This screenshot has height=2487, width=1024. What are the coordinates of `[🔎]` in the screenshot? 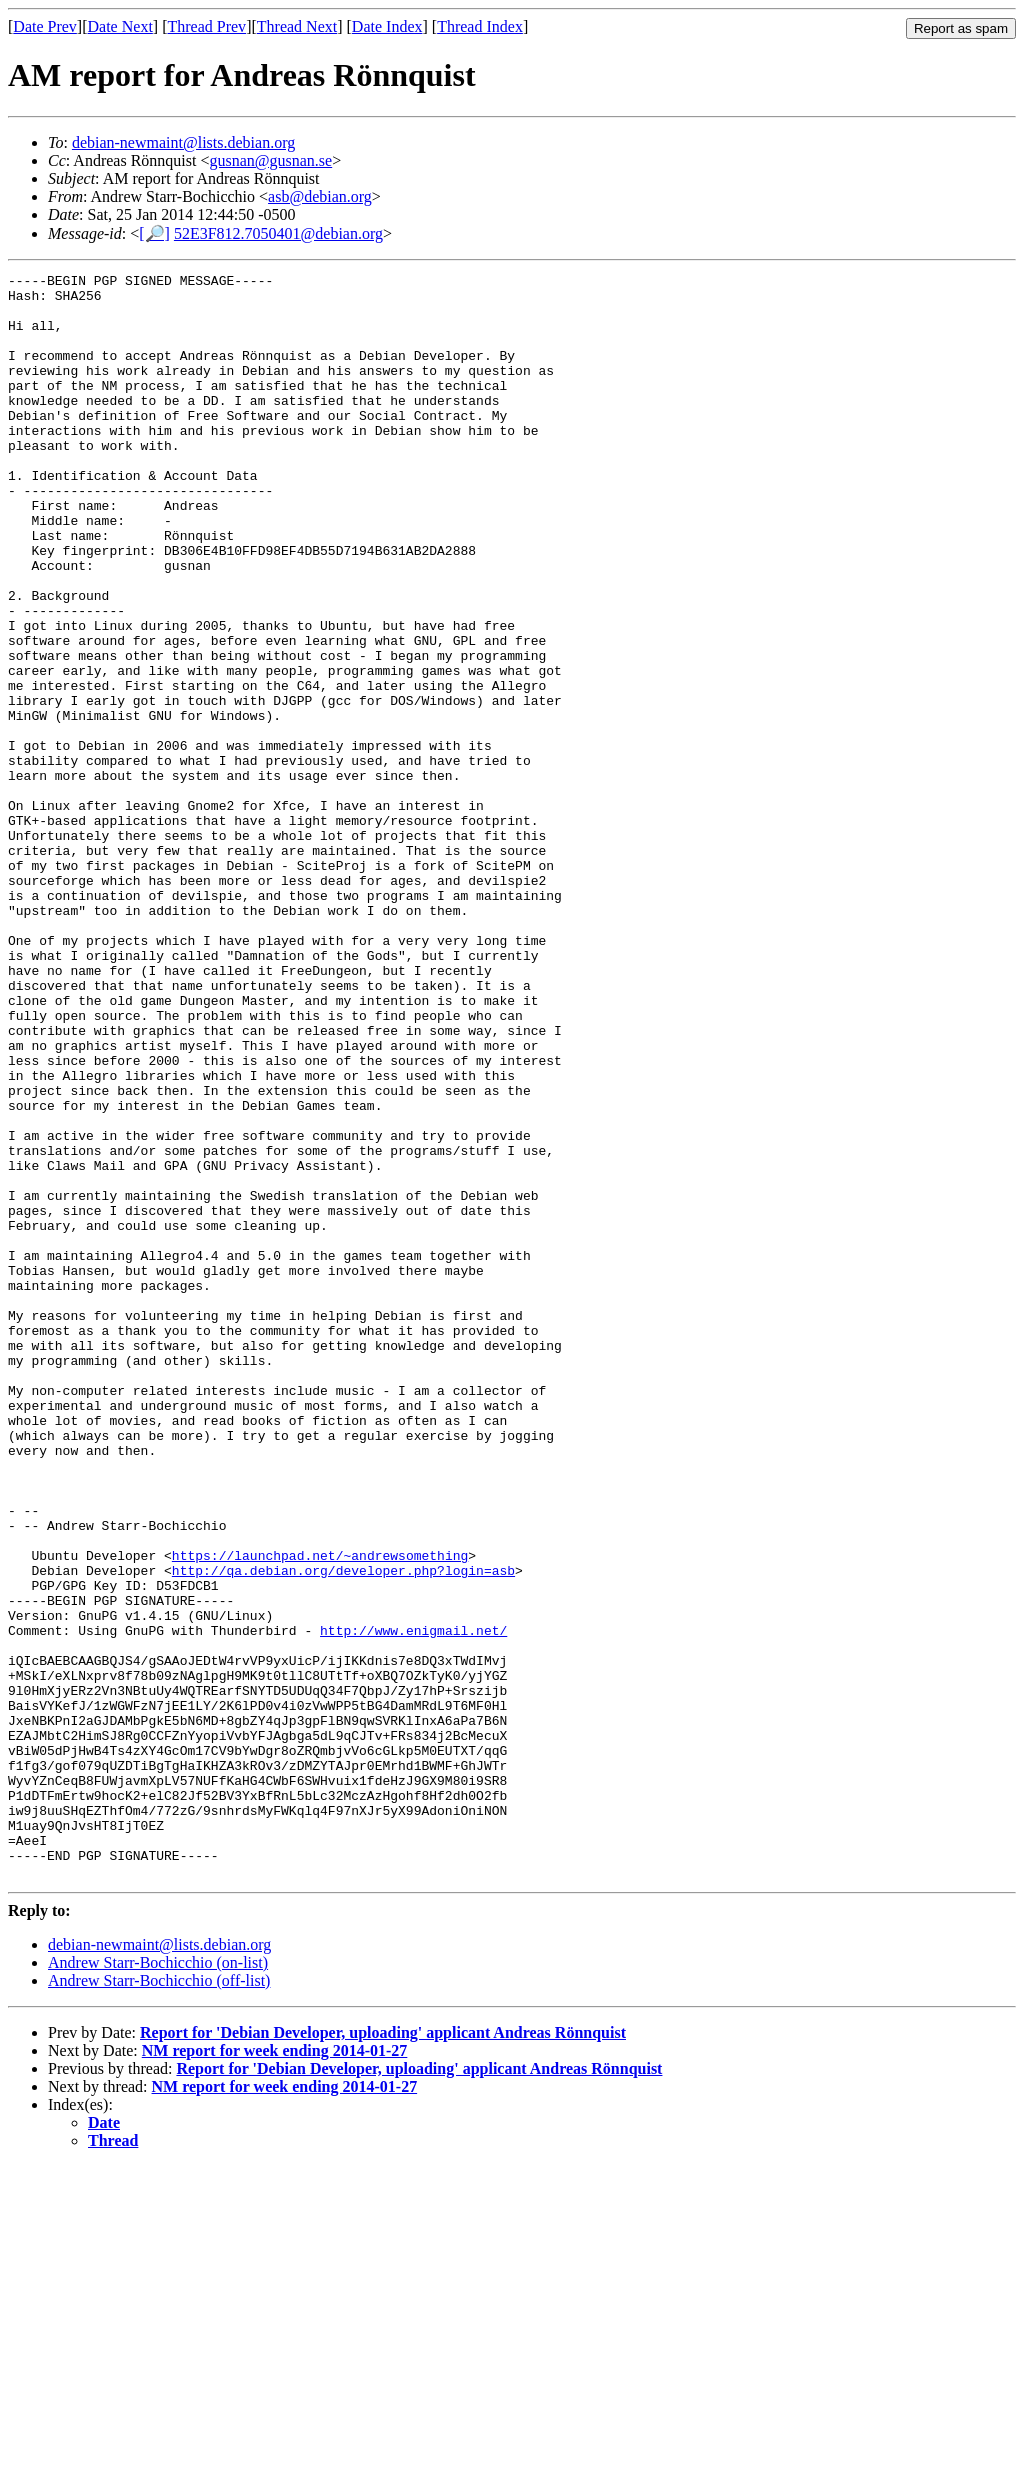 It's located at (154, 233).